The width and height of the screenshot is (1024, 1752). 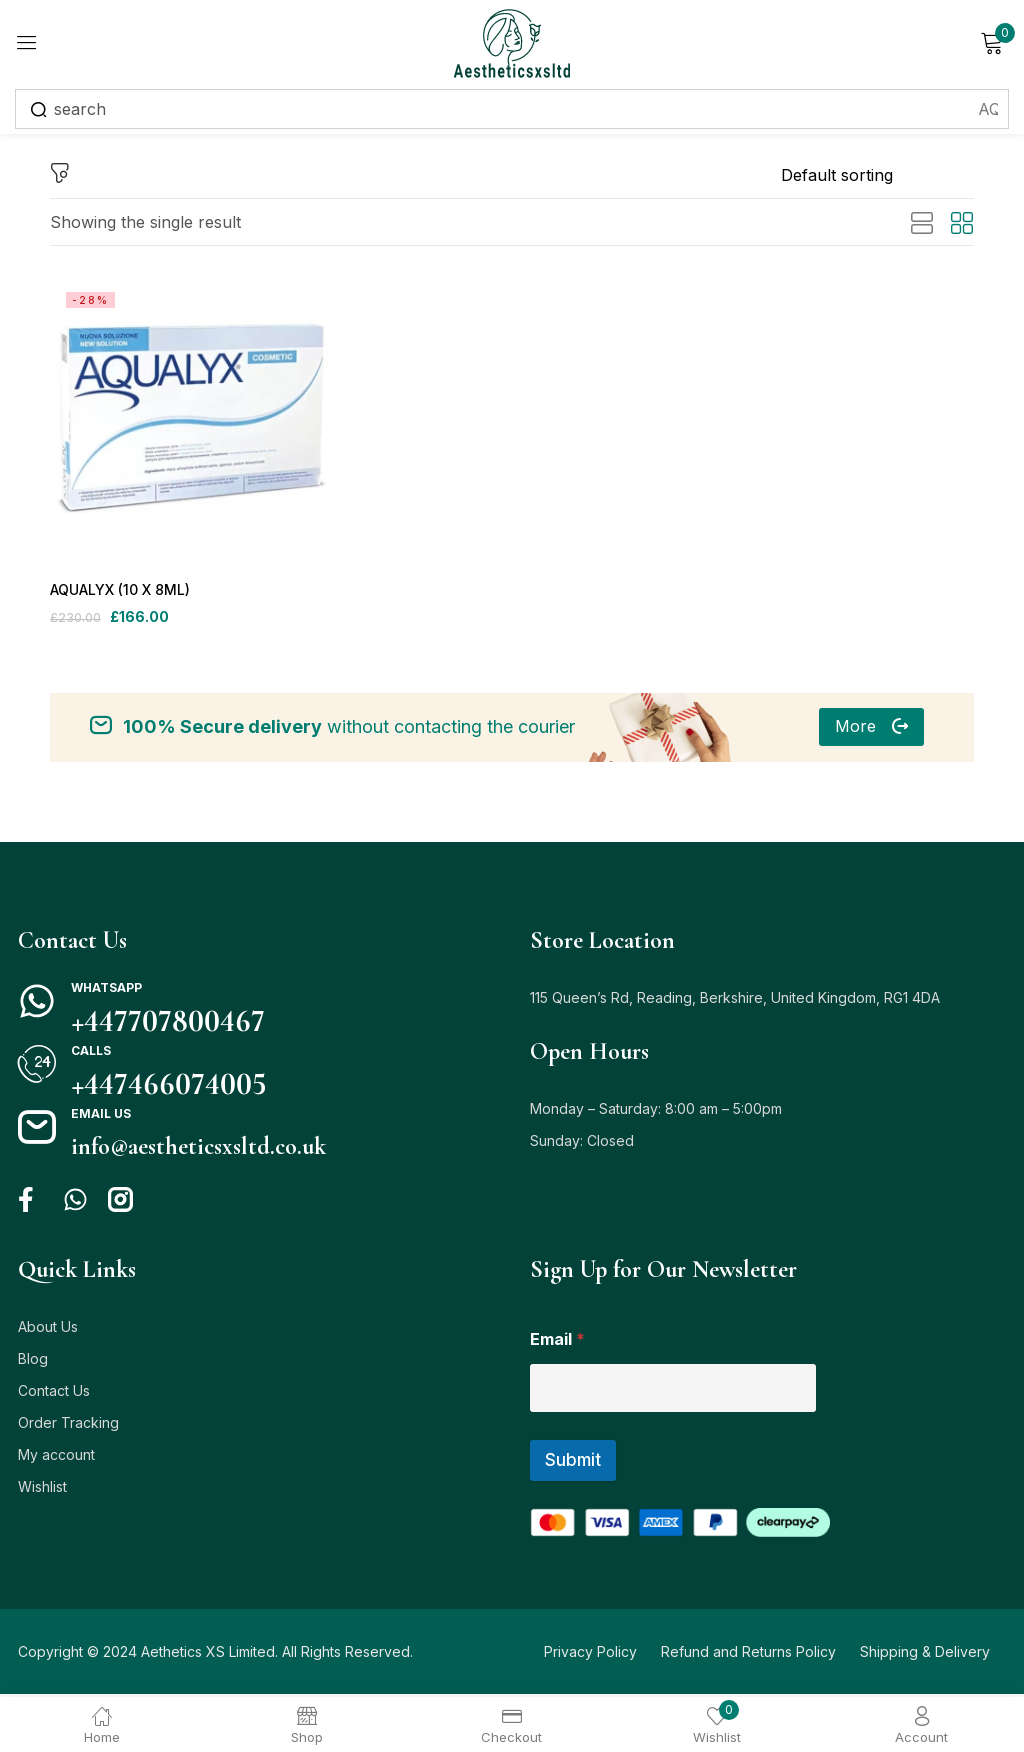 I want to click on AQUALYX (10 X 8ML), so click(x=120, y=590).